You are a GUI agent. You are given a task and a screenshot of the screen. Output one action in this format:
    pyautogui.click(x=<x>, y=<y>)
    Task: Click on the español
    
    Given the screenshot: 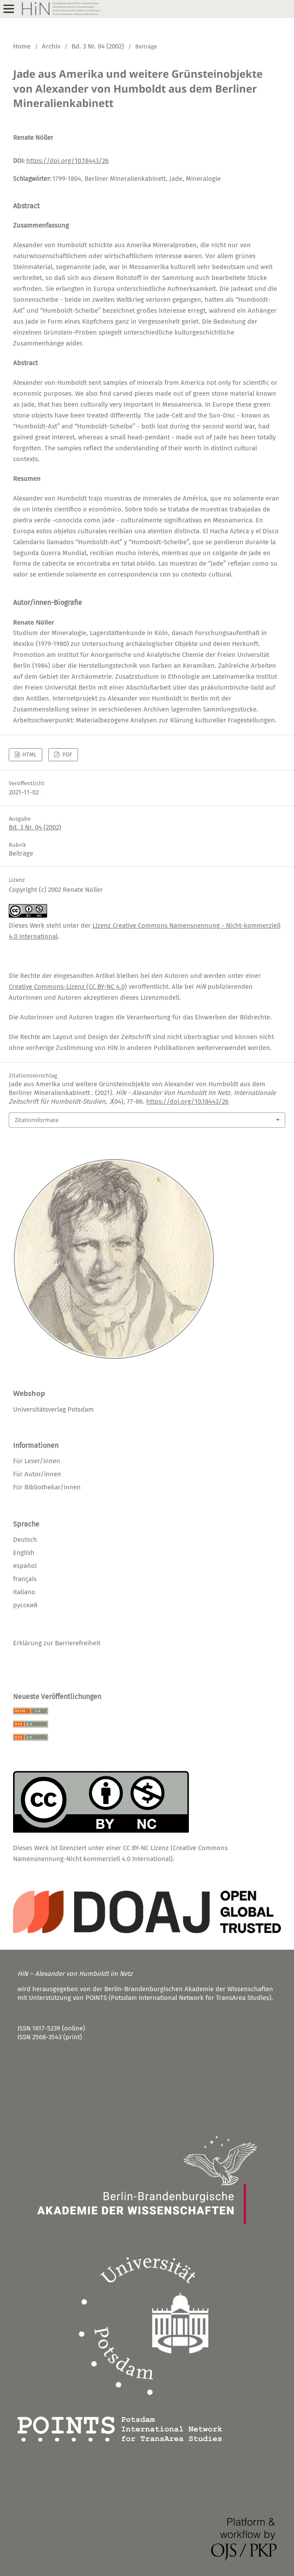 What is the action you would take?
    pyautogui.click(x=25, y=1566)
    